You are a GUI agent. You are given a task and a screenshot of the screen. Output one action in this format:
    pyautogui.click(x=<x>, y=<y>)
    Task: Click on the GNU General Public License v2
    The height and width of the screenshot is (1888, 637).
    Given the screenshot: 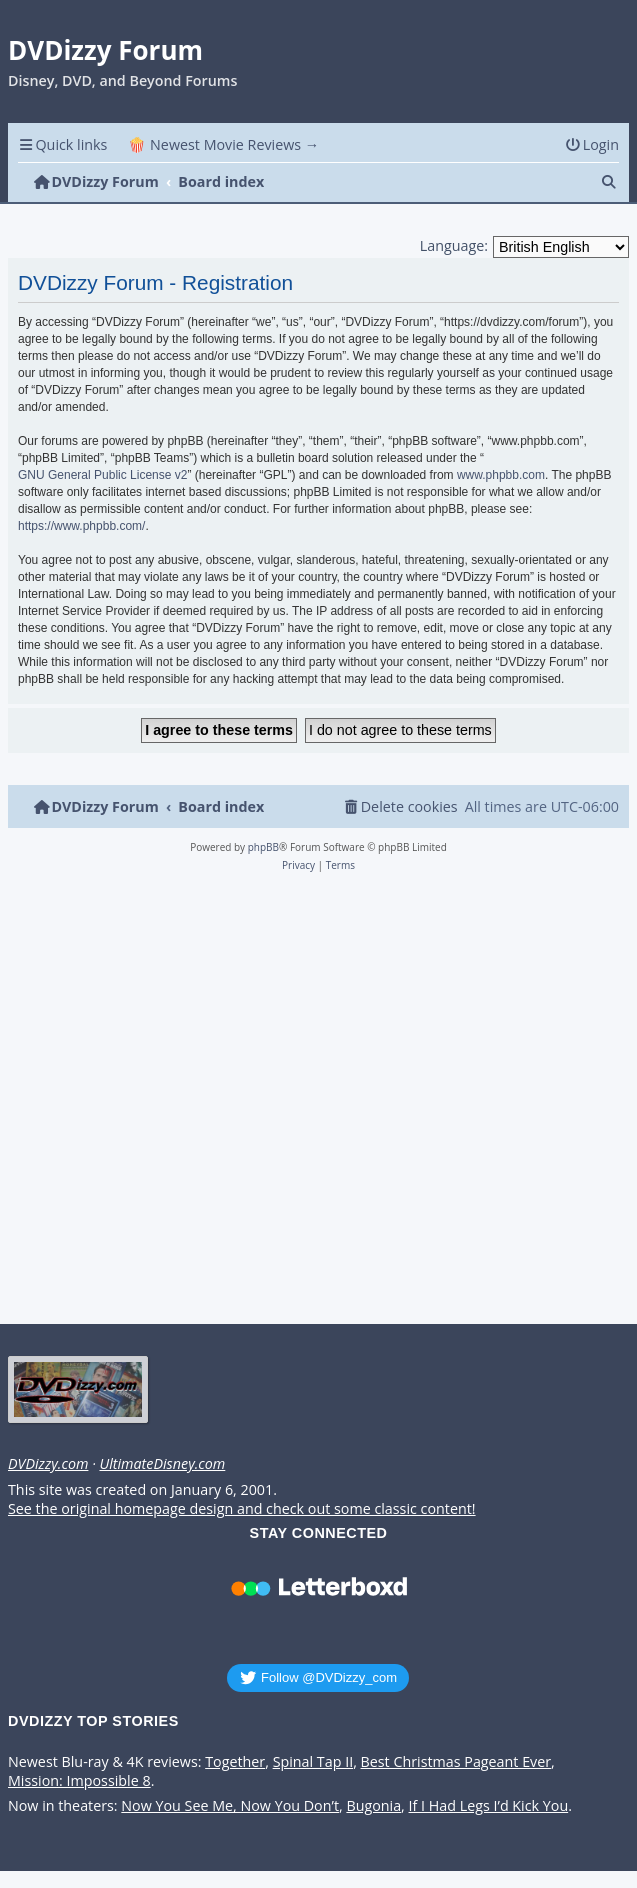 What is the action you would take?
    pyautogui.click(x=102, y=475)
    